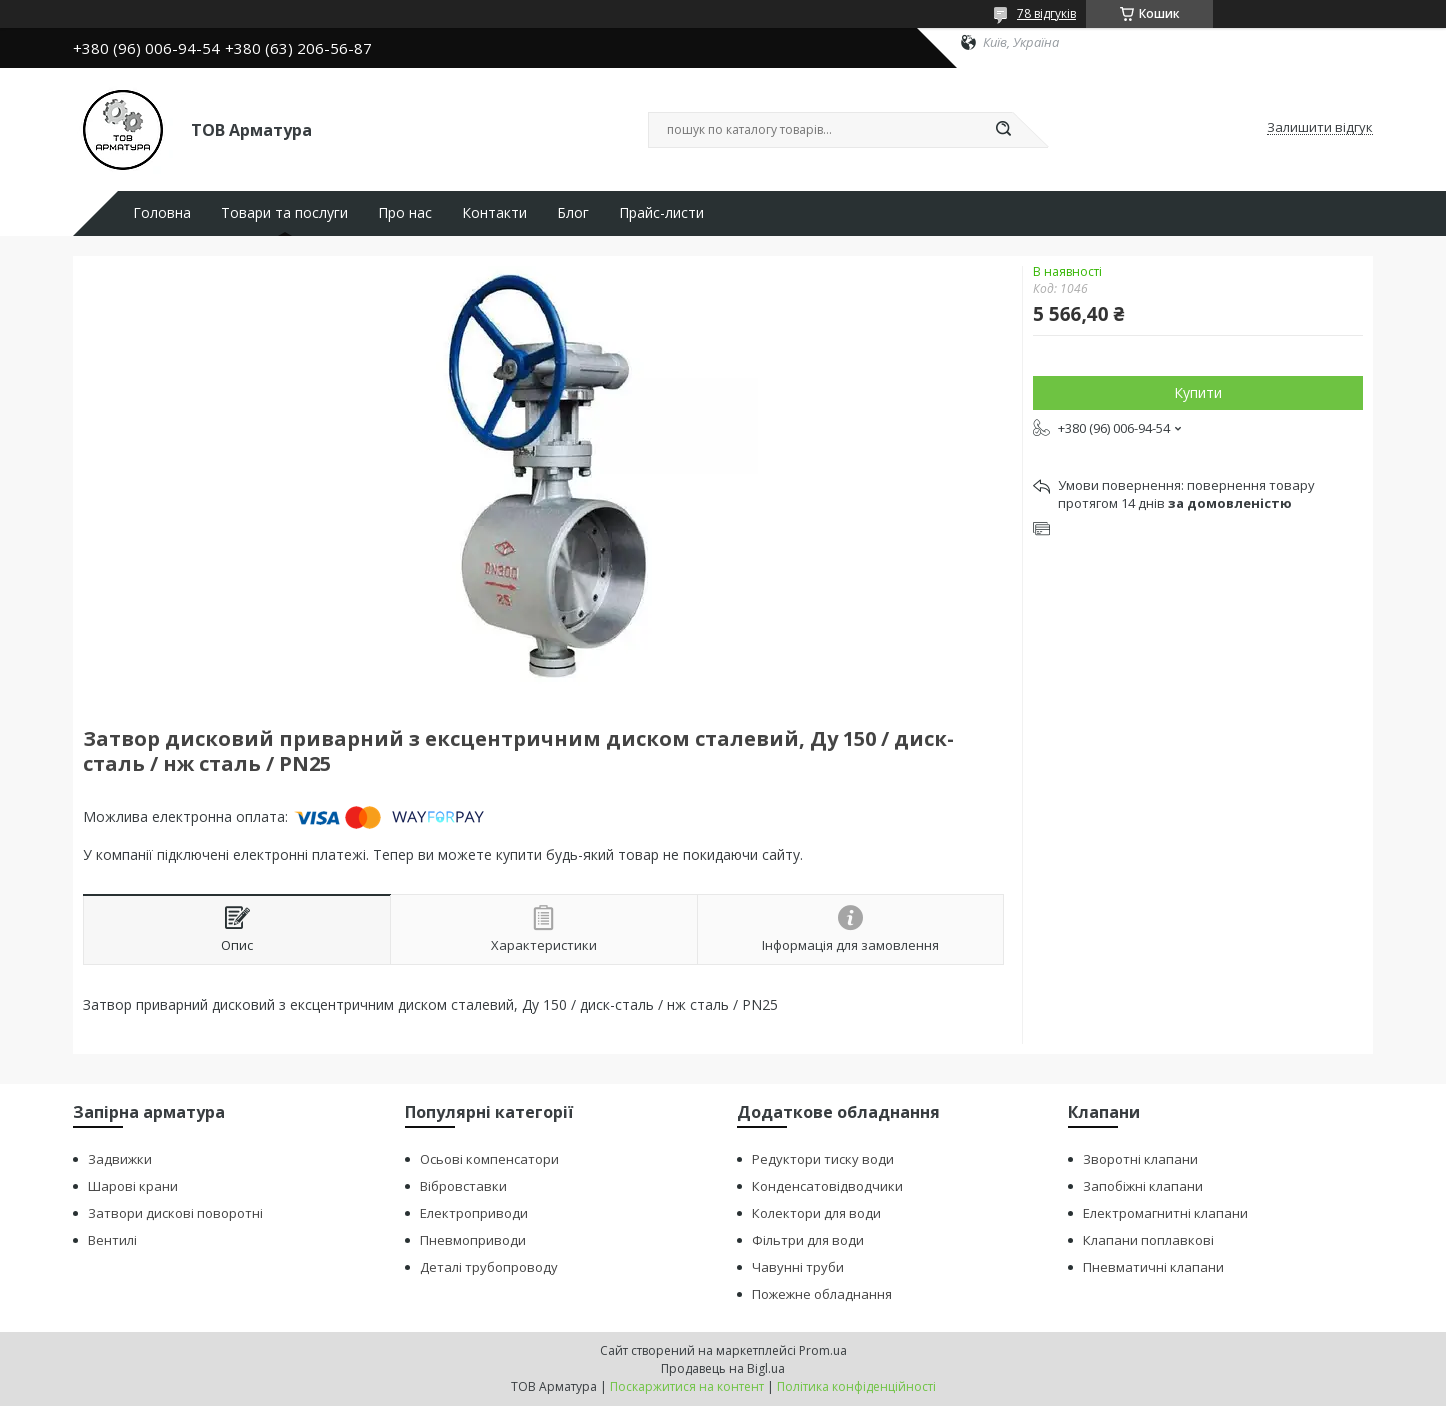 The width and height of the screenshot is (1446, 1406). I want to click on Електромагнитні клапани, so click(1165, 1213).